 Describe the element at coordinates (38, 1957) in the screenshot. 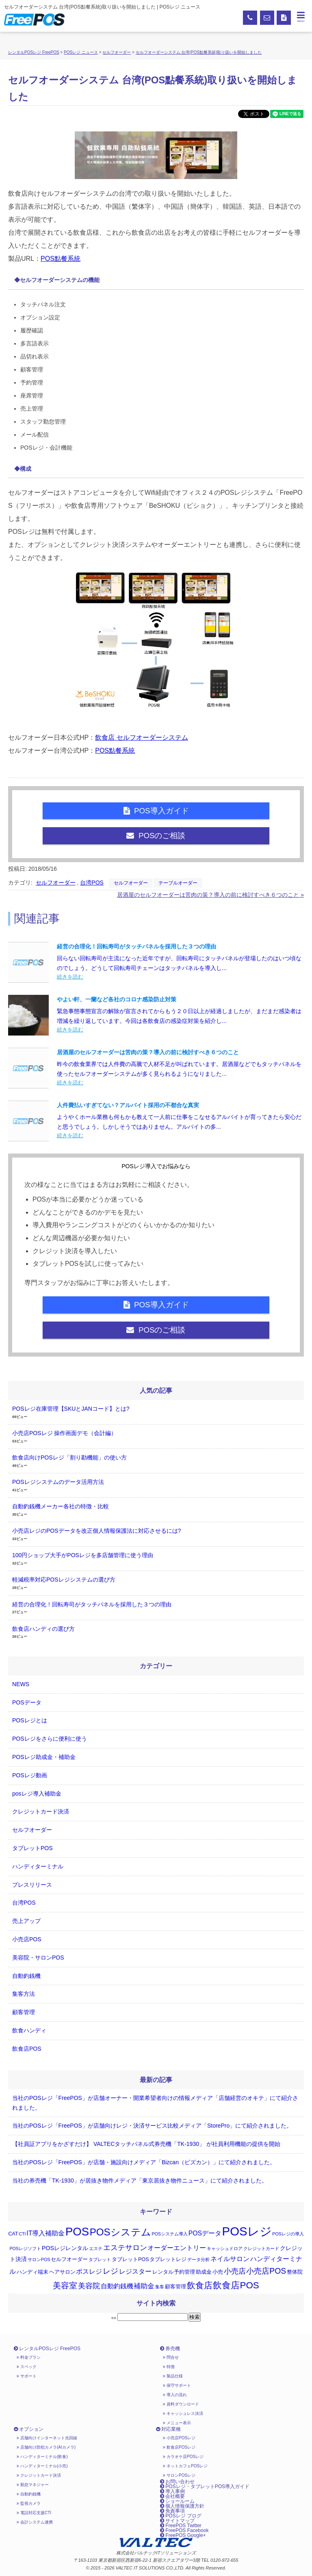

I see `美容院・サロンPOS` at that location.